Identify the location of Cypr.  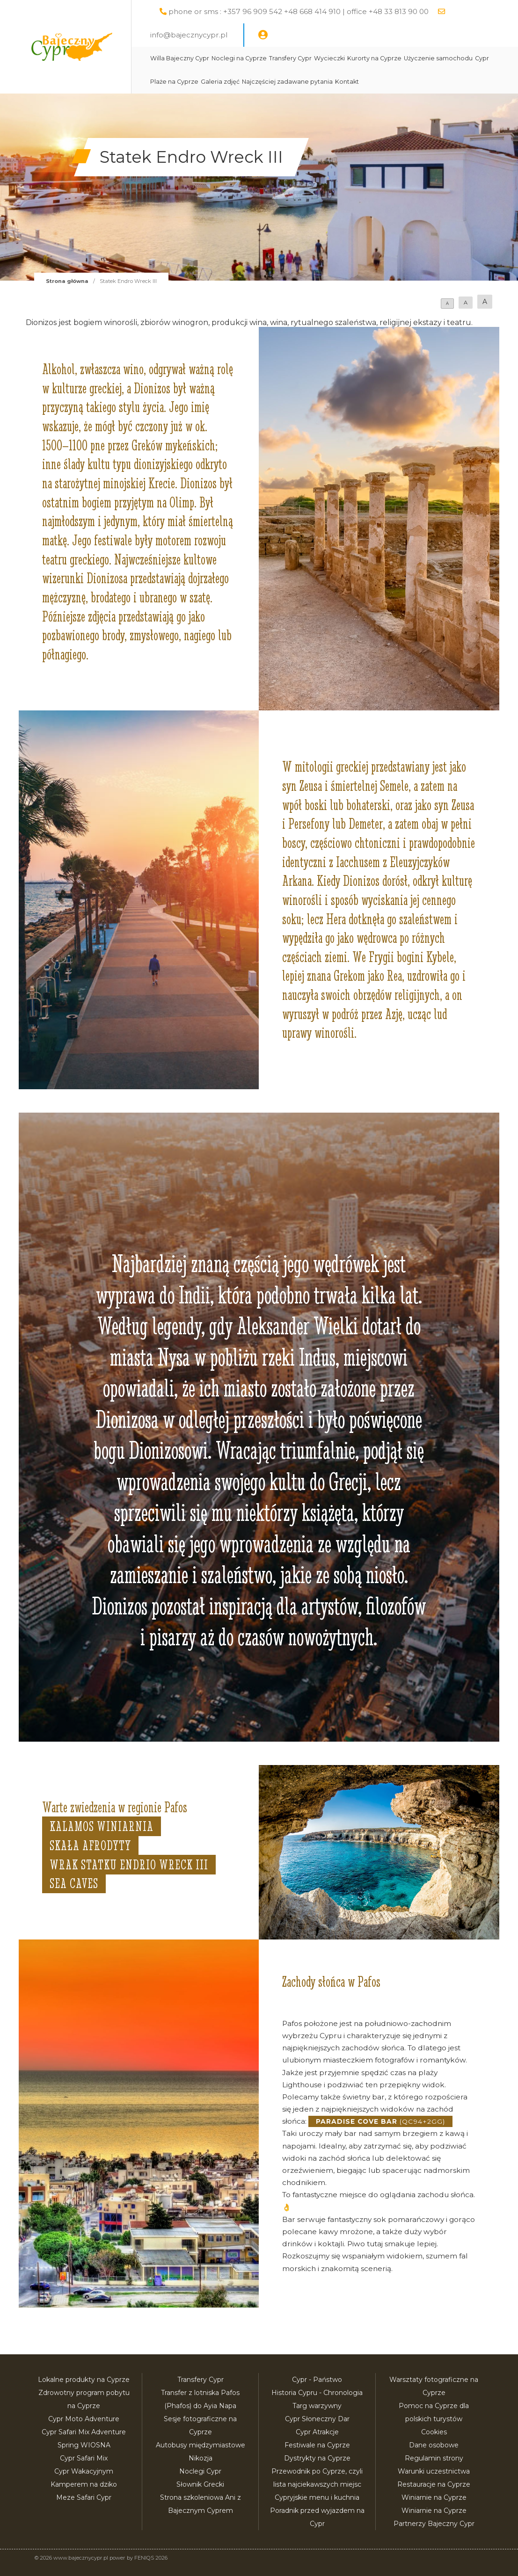
(482, 58).